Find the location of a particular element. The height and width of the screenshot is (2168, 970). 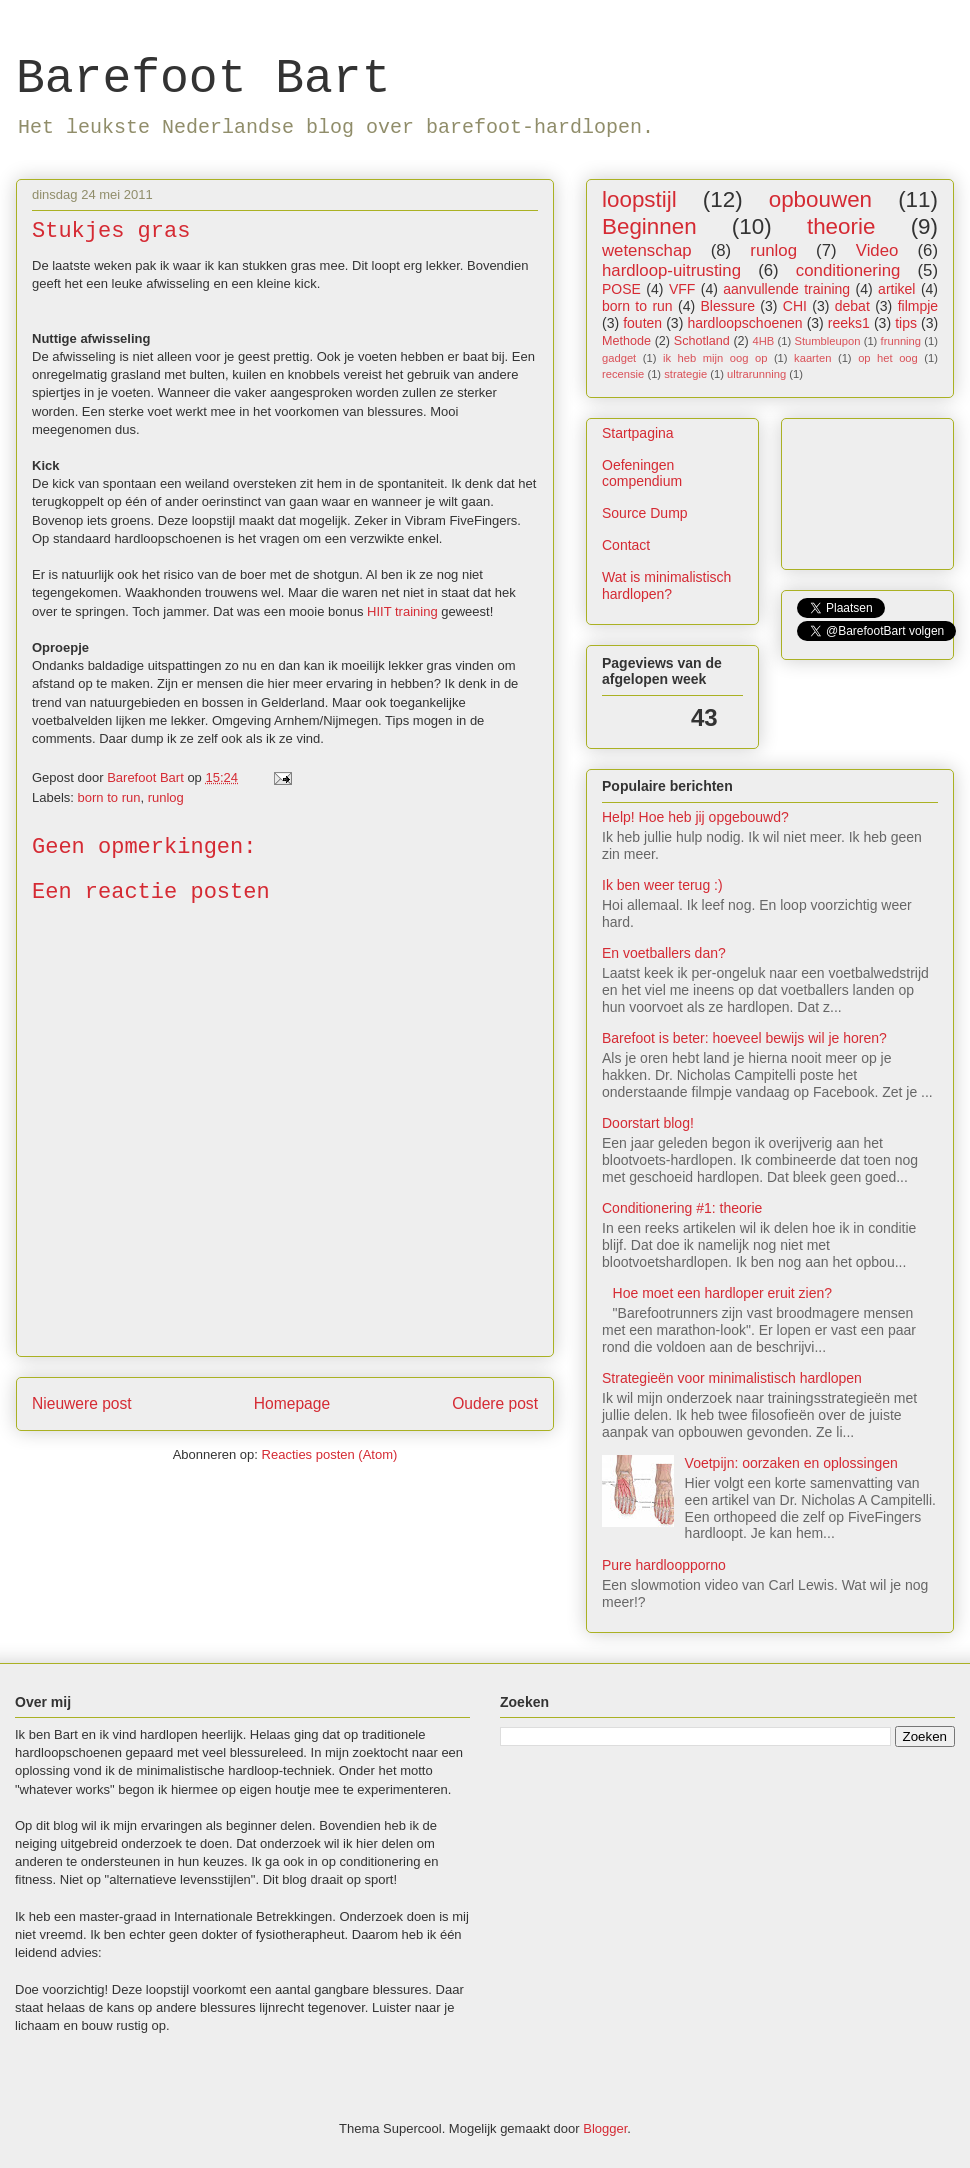

Blessure is located at coordinates (727, 306).